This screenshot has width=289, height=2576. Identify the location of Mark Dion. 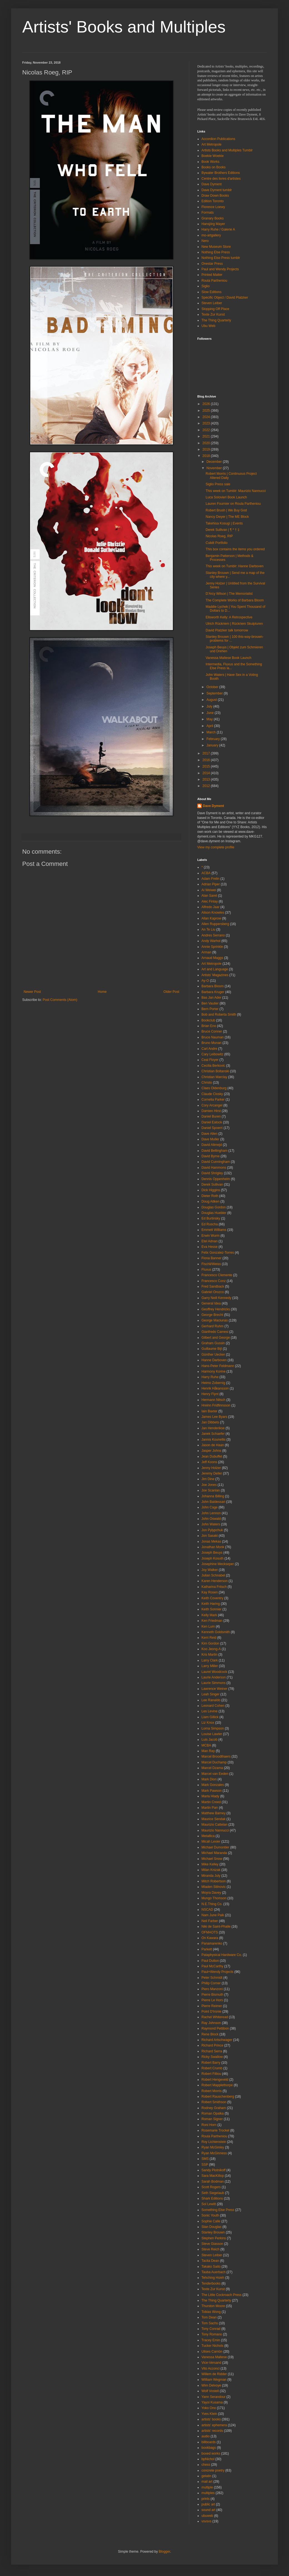
(209, 1779).